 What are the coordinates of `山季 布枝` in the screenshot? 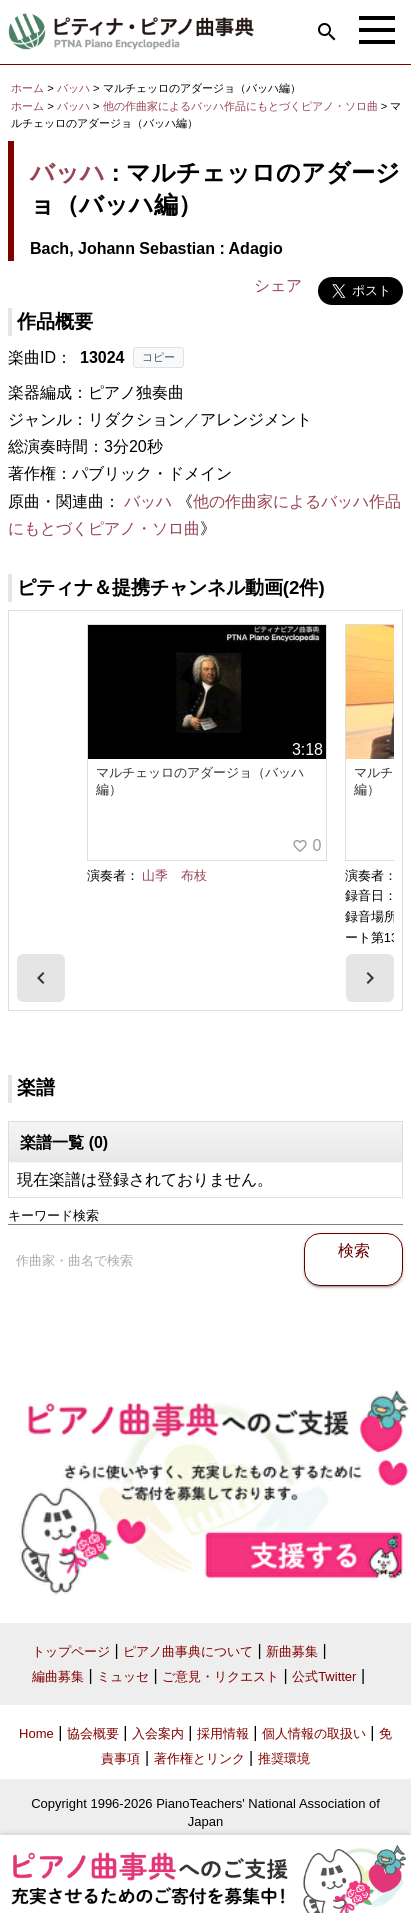 It's located at (174, 875).